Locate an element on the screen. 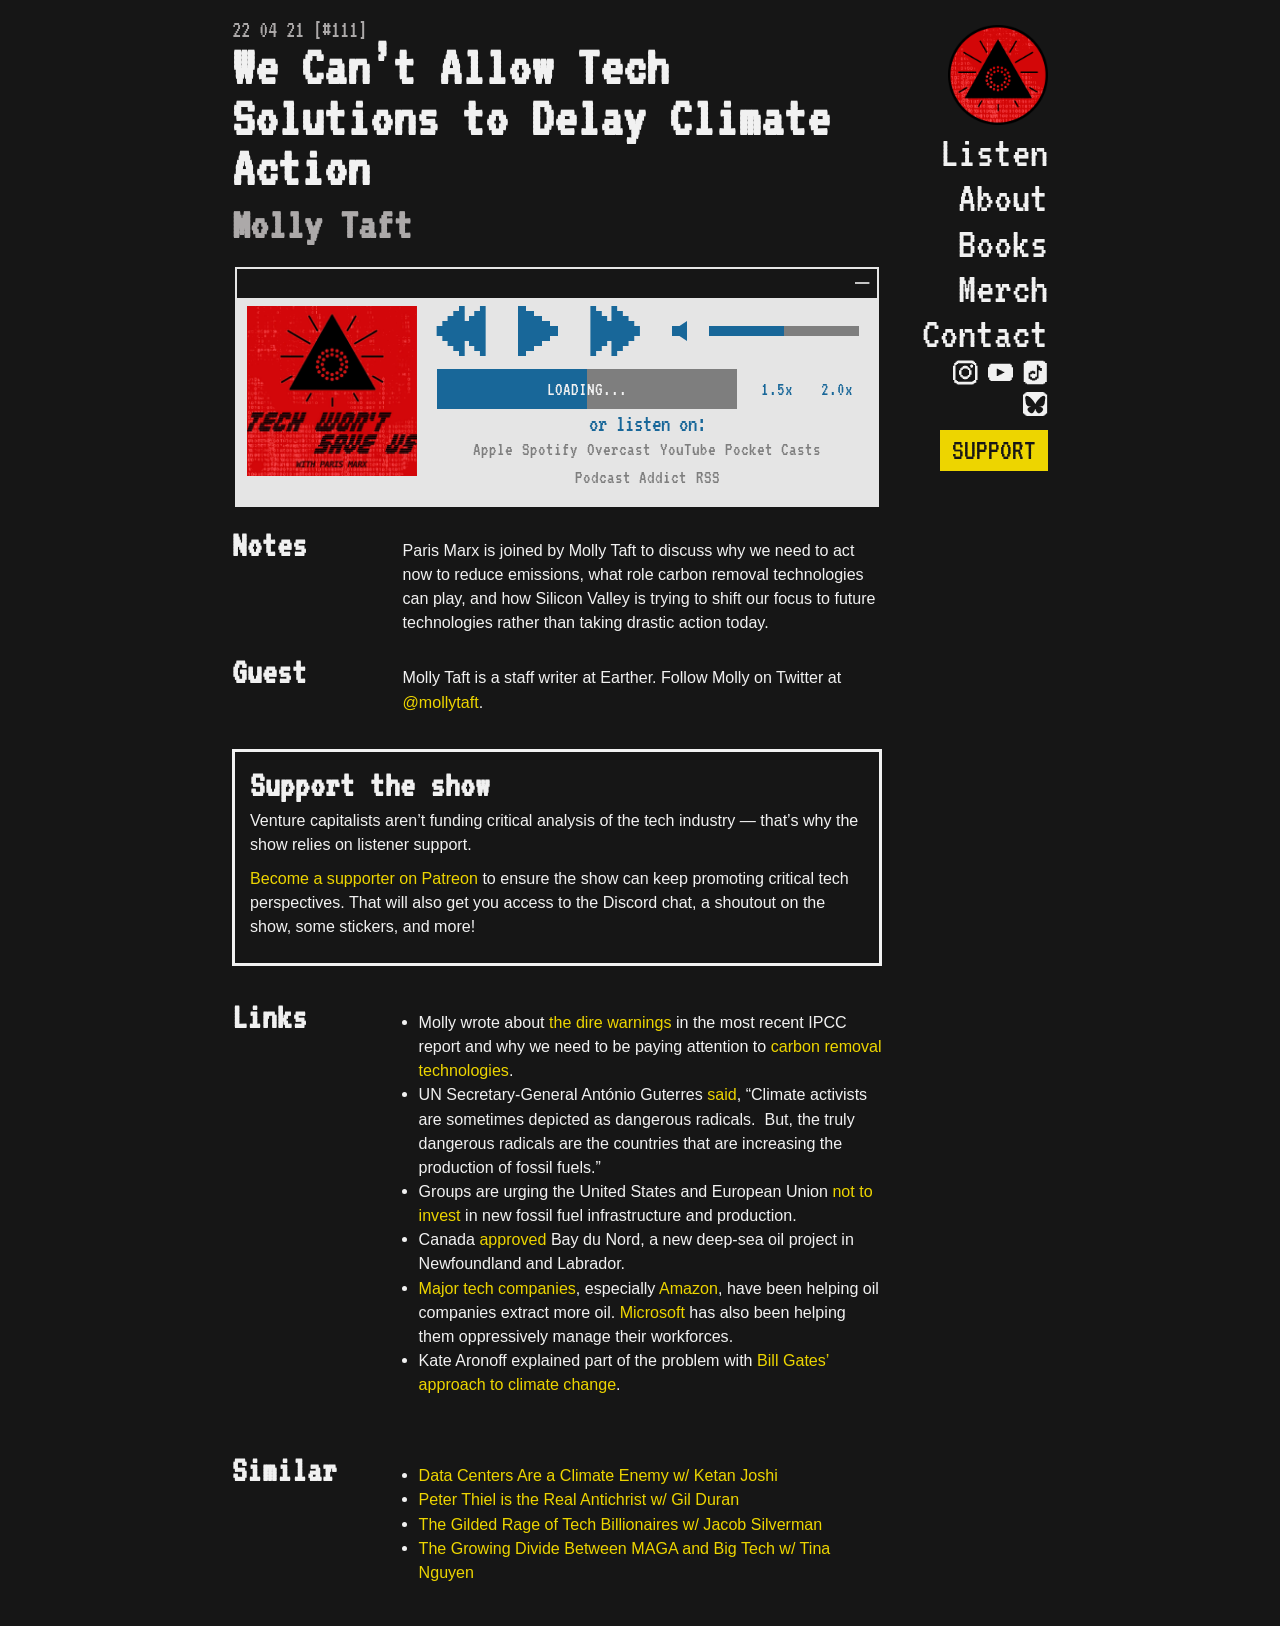 This screenshot has height=1626, width=1280. Overcast is located at coordinates (619, 449).